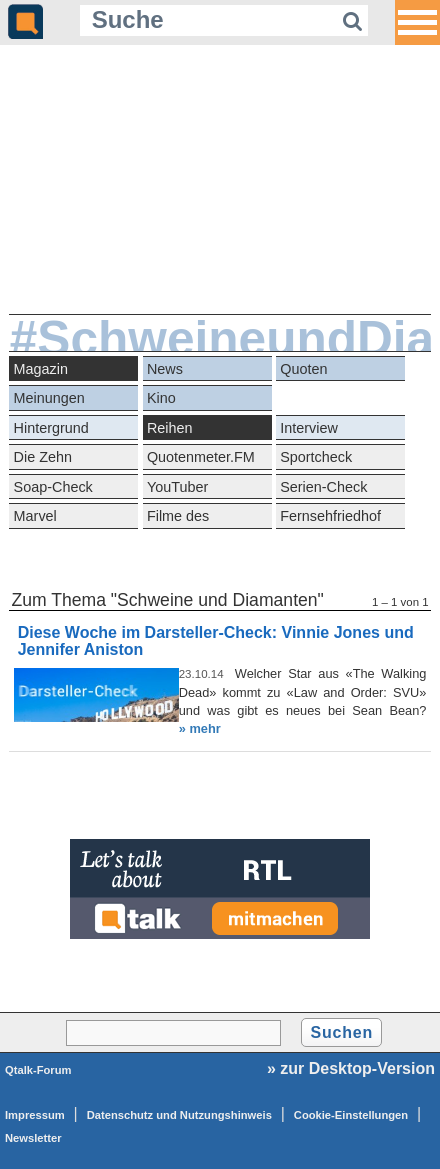  Describe the element at coordinates (323, 487) in the screenshot. I see `Serien-Check` at that location.